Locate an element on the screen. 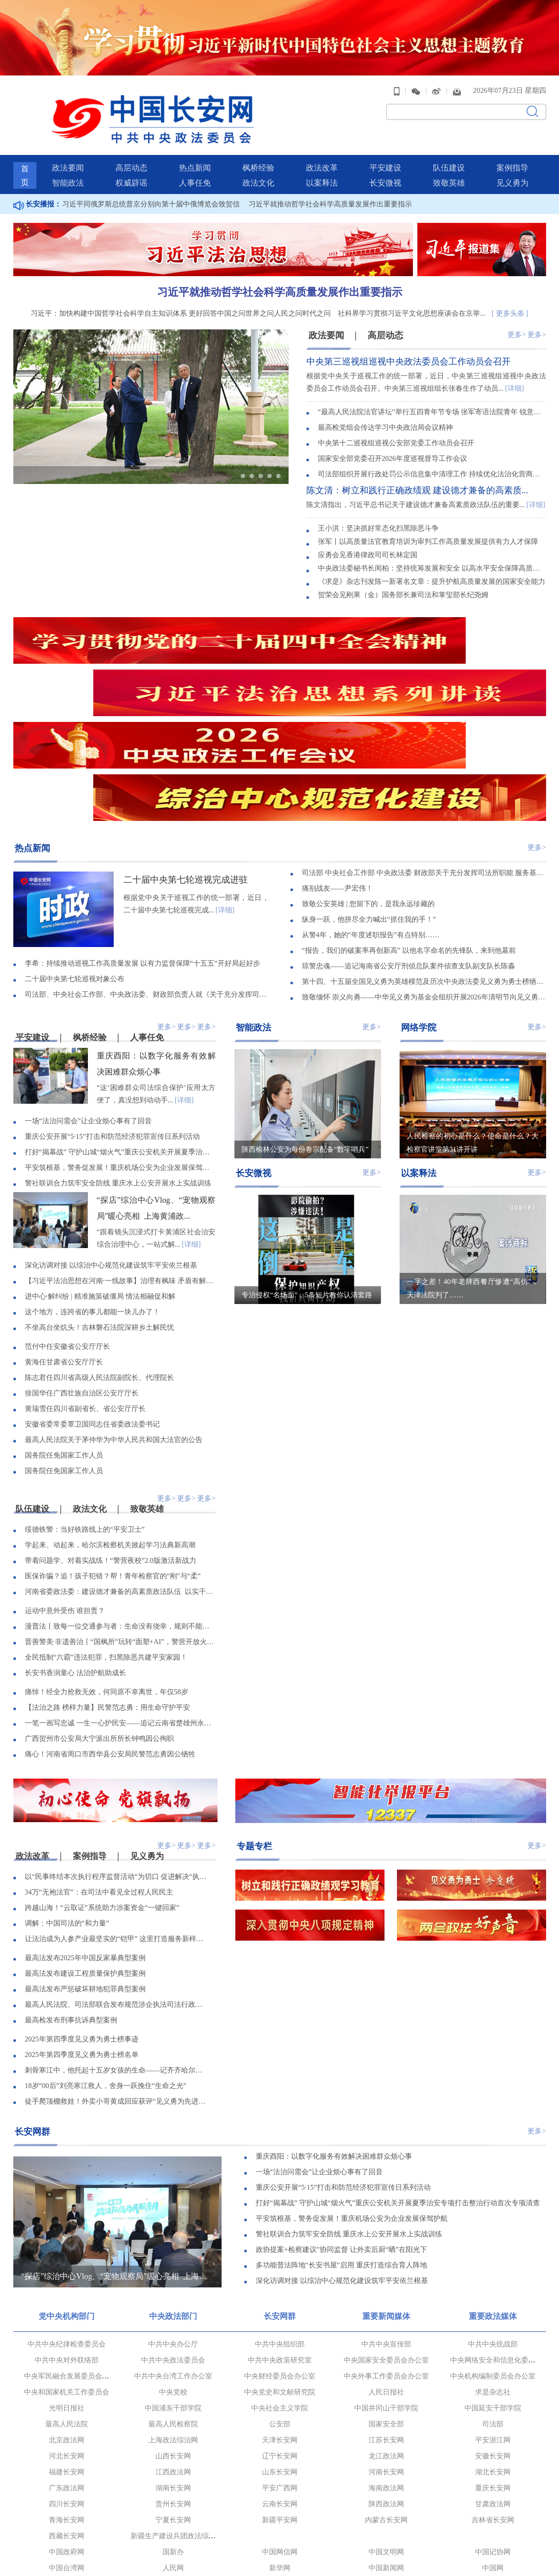  湖南长安网 is located at coordinates (173, 2365).